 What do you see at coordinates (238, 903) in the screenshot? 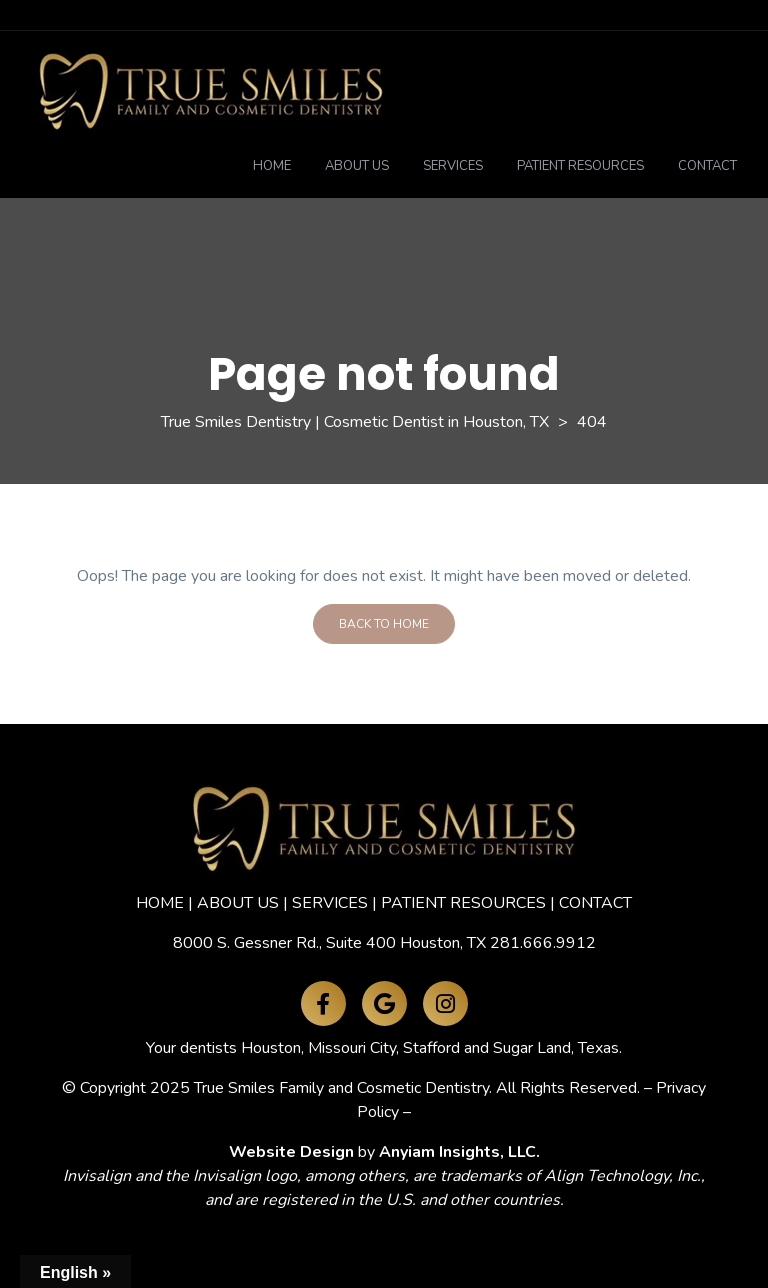
I see `ABOUT US` at bounding box center [238, 903].